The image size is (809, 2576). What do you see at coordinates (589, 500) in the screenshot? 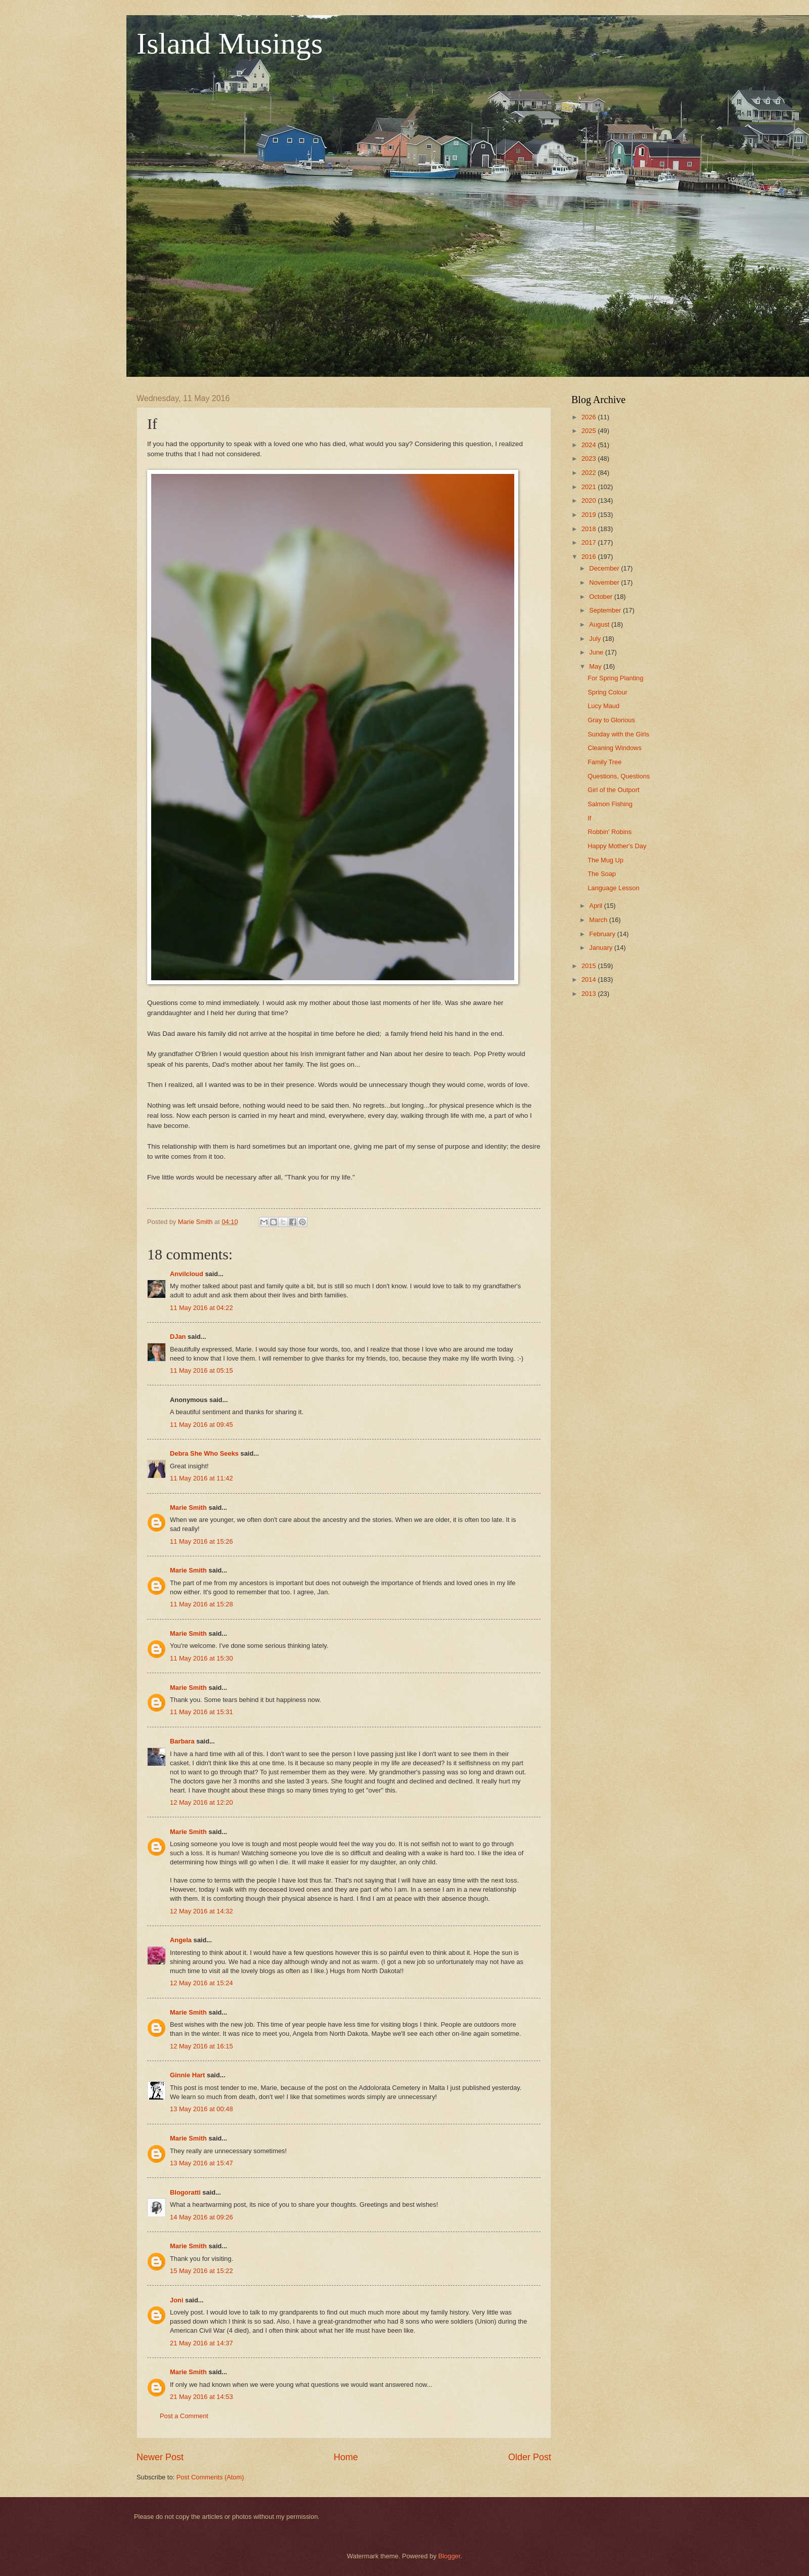
I see `2020` at bounding box center [589, 500].